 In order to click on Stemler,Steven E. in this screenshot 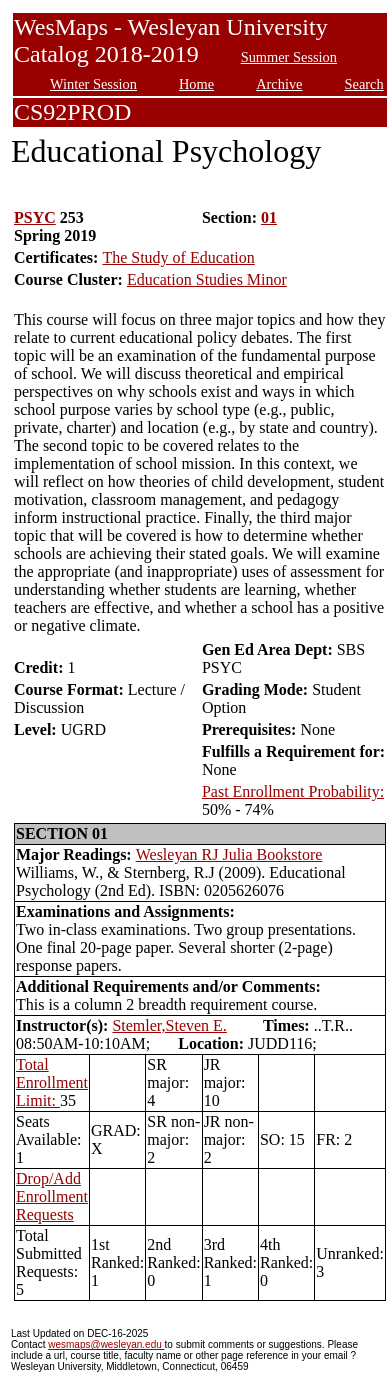, I will do `click(169, 1025)`.